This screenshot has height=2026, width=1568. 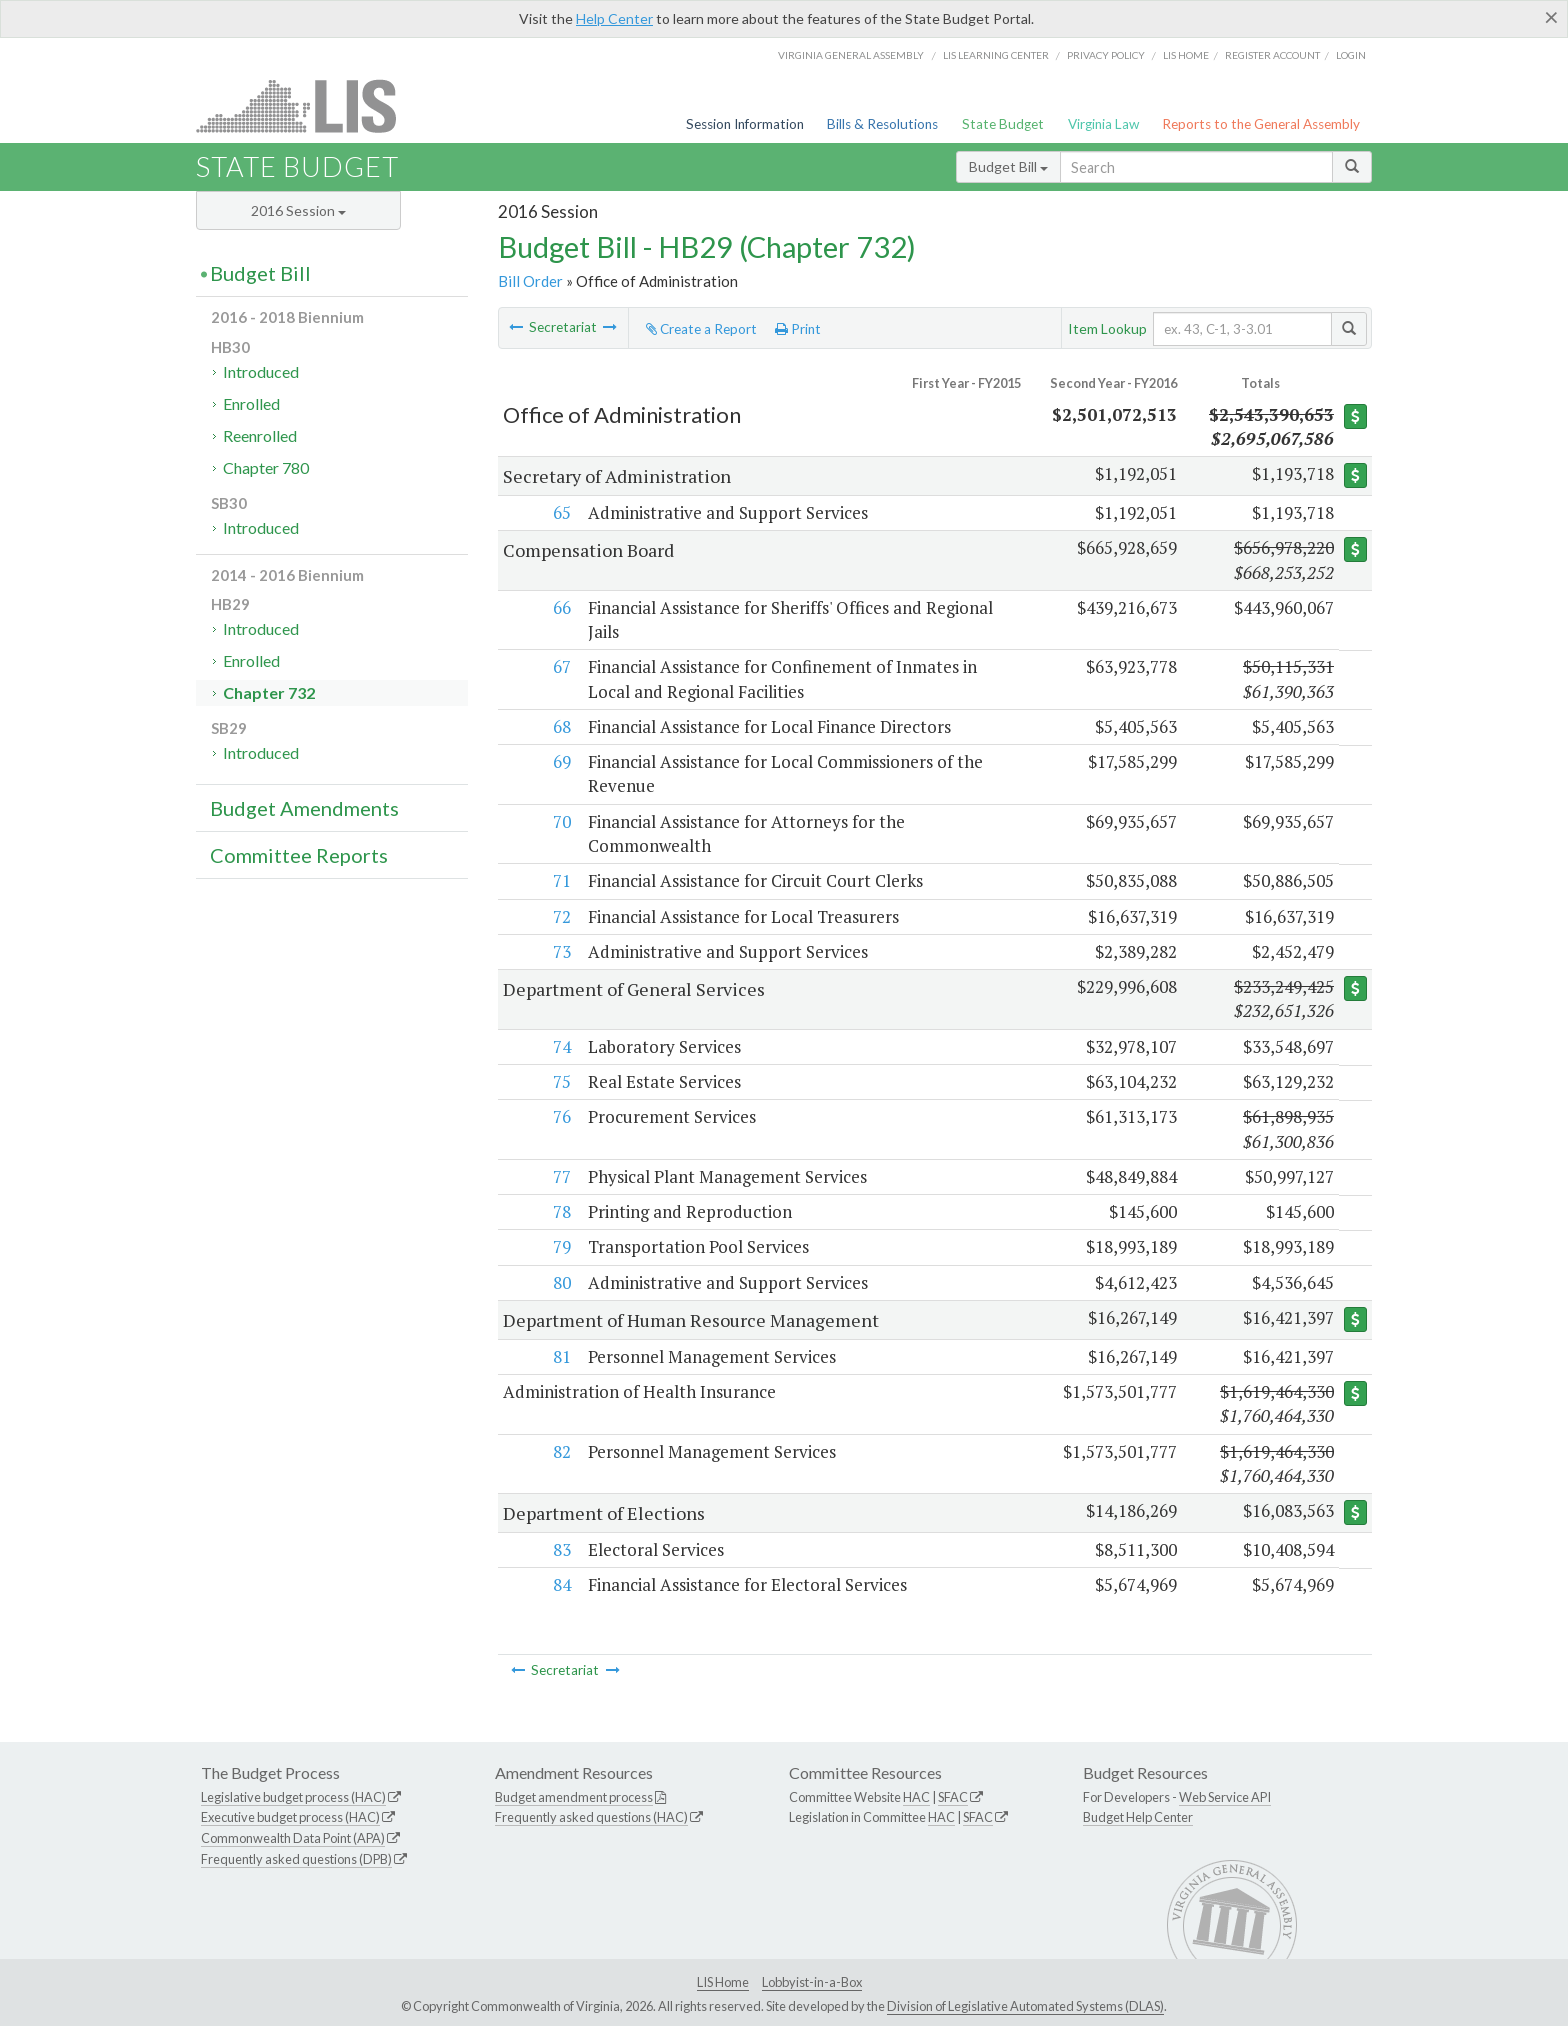 I want to click on Budget Bill, so click(x=1008, y=166).